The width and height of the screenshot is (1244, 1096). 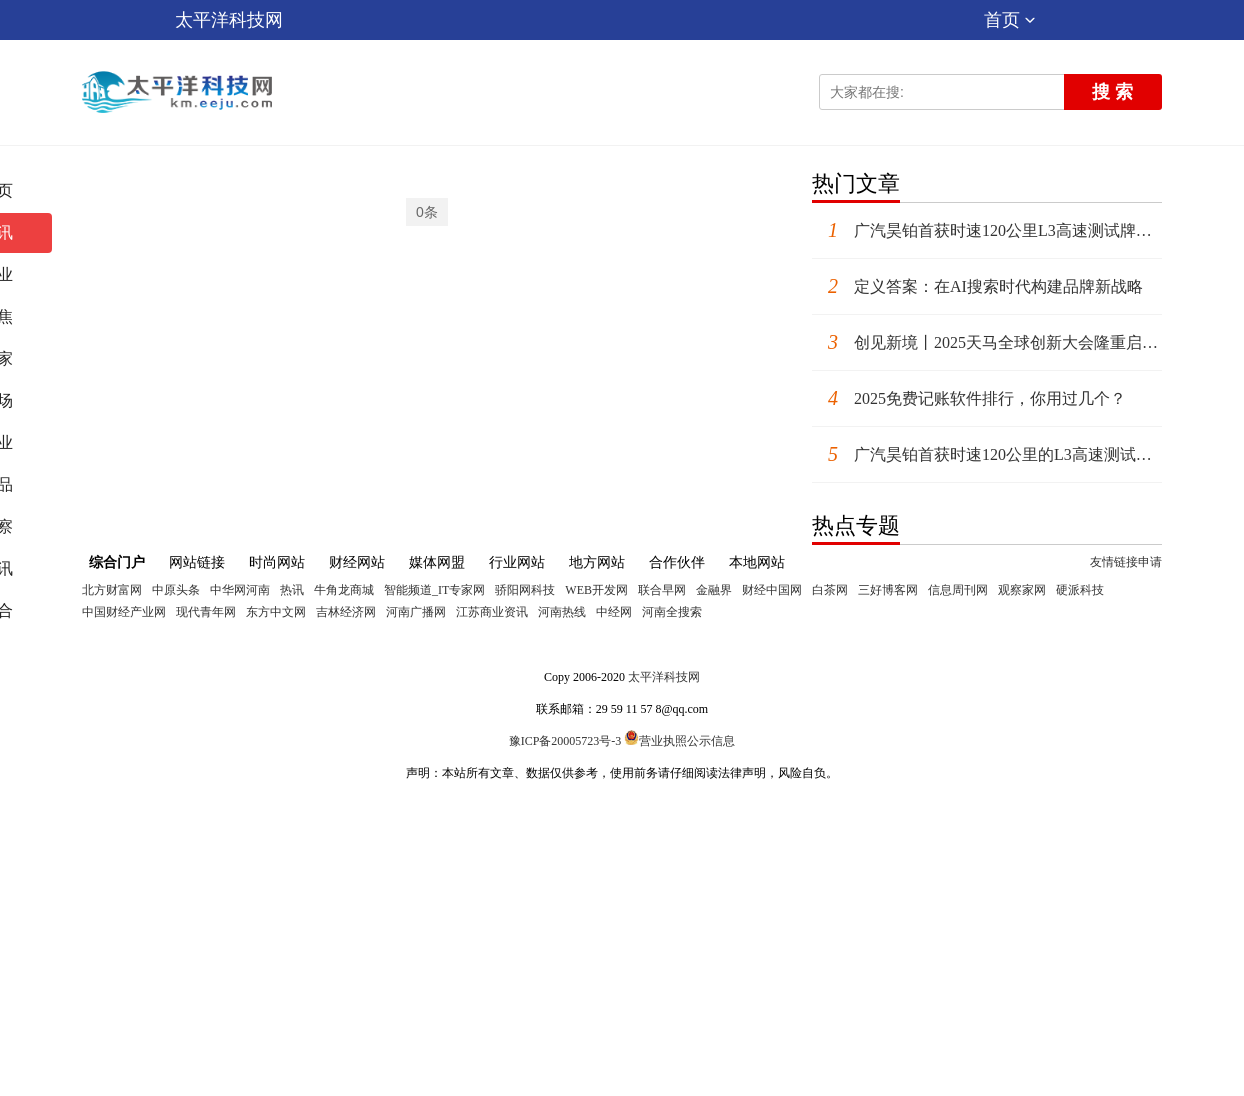 I want to click on 广汽昊铂首获时速120公里L3高速测试牌照，高阶, so click(x=987, y=230).